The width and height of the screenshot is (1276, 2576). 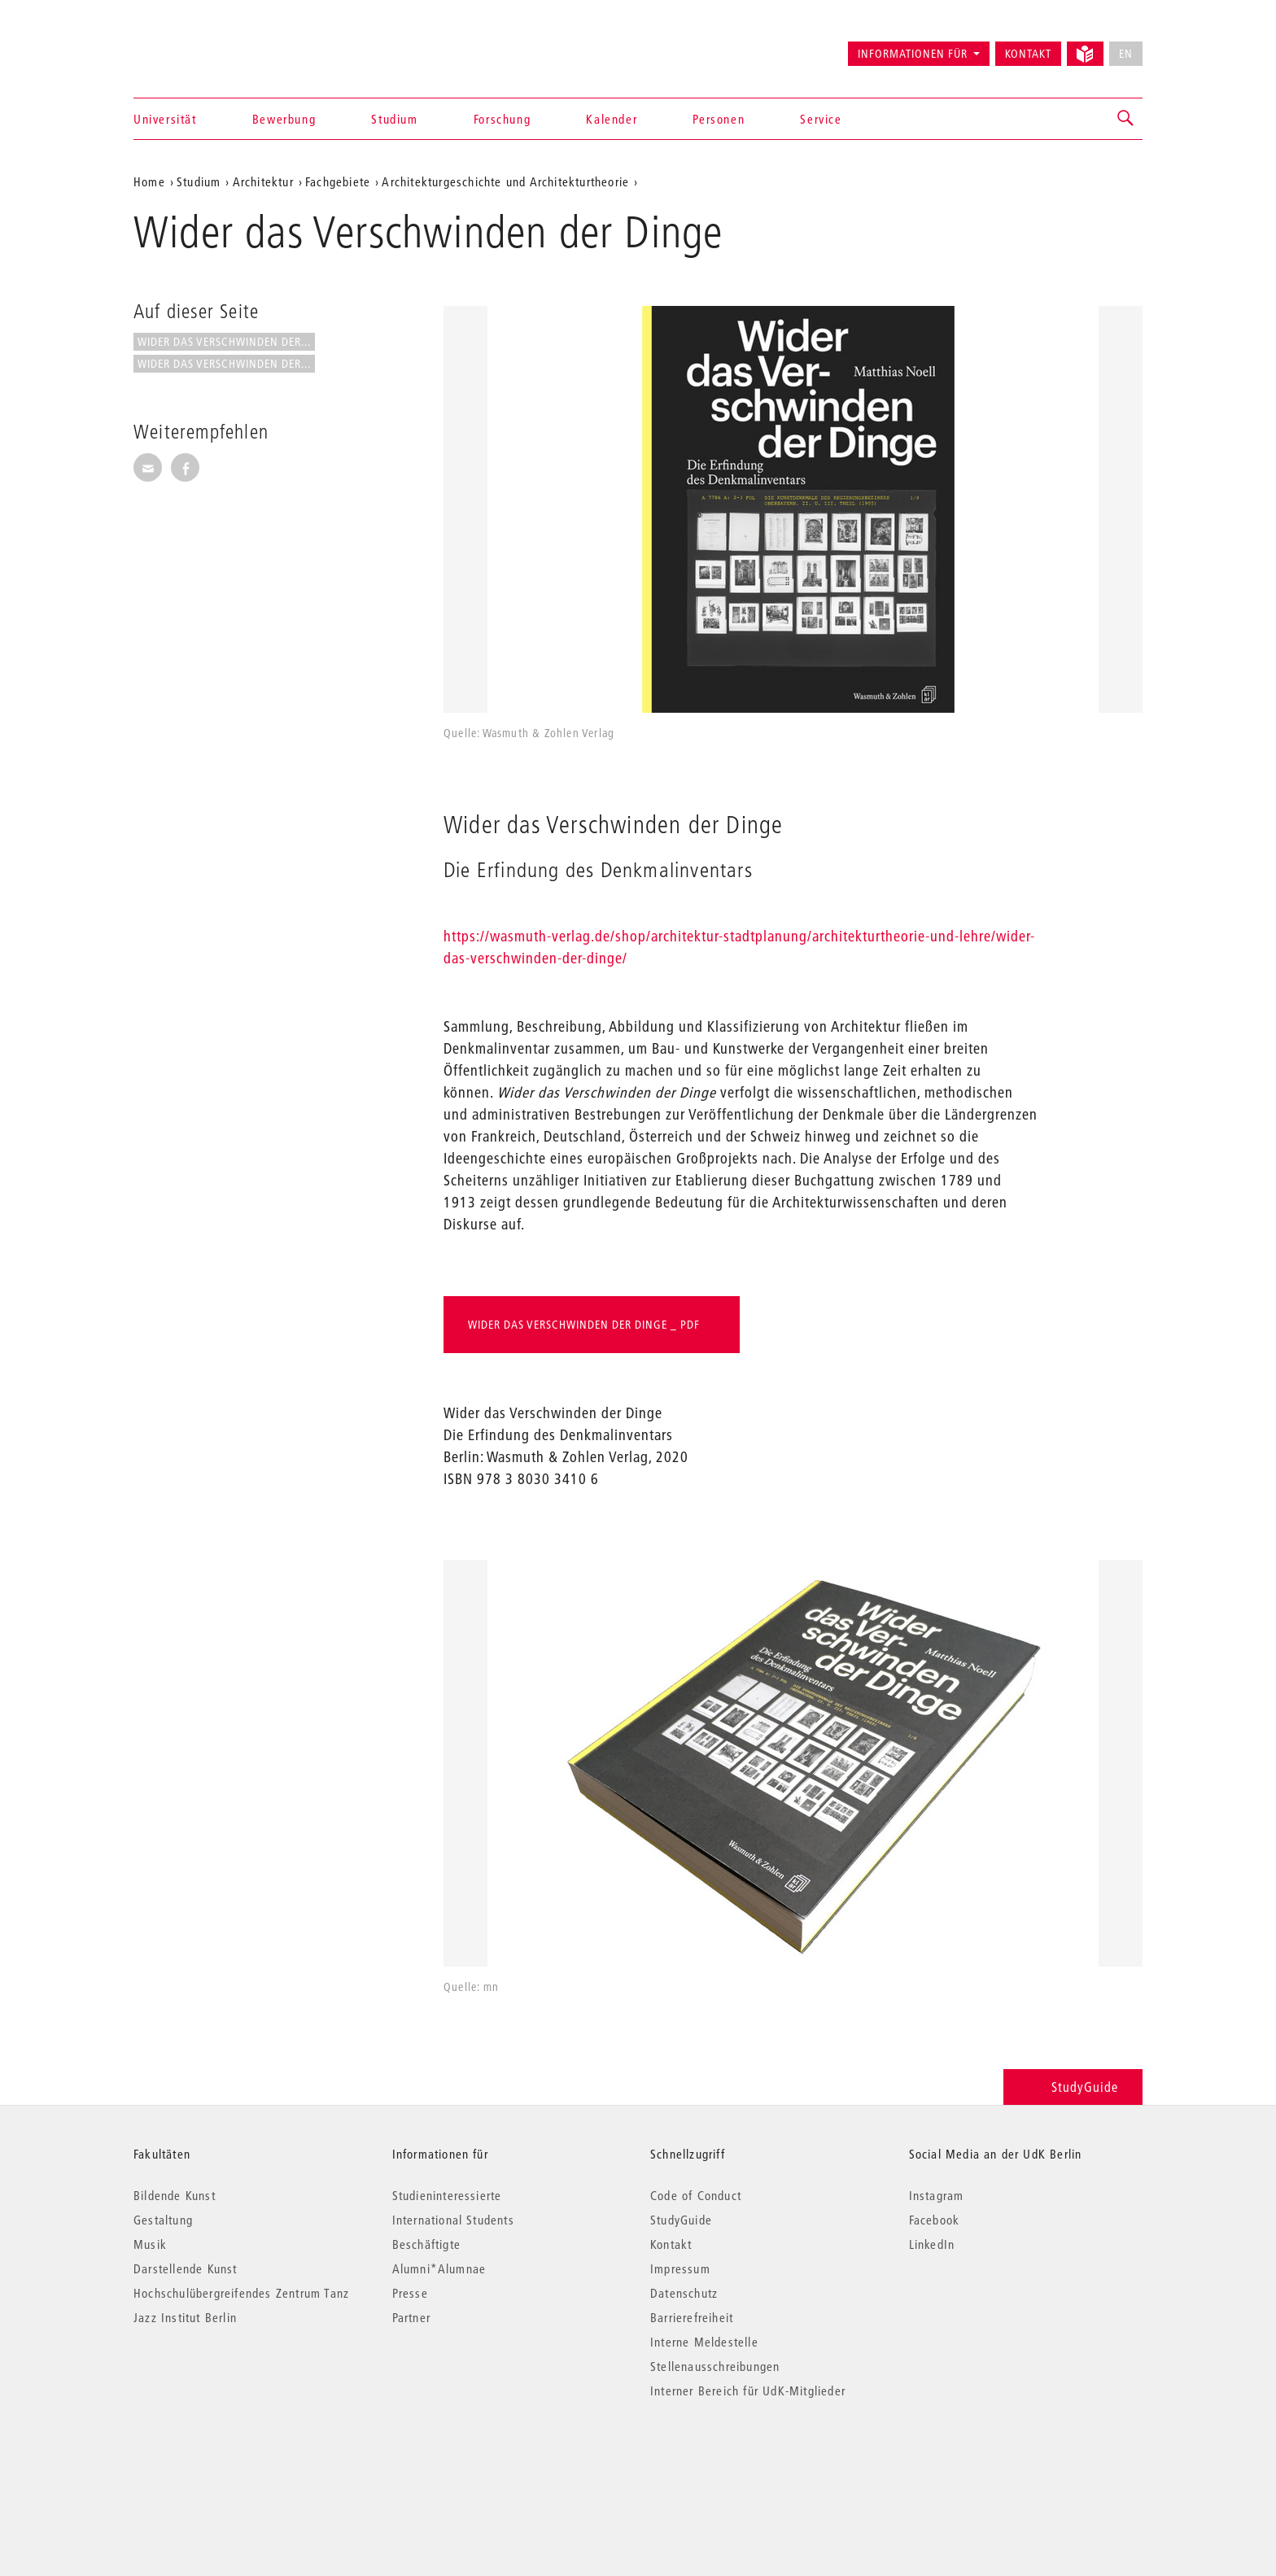 What do you see at coordinates (174, 2195) in the screenshot?
I see `Bildende Kunst` at bounding box center [174, 2195].